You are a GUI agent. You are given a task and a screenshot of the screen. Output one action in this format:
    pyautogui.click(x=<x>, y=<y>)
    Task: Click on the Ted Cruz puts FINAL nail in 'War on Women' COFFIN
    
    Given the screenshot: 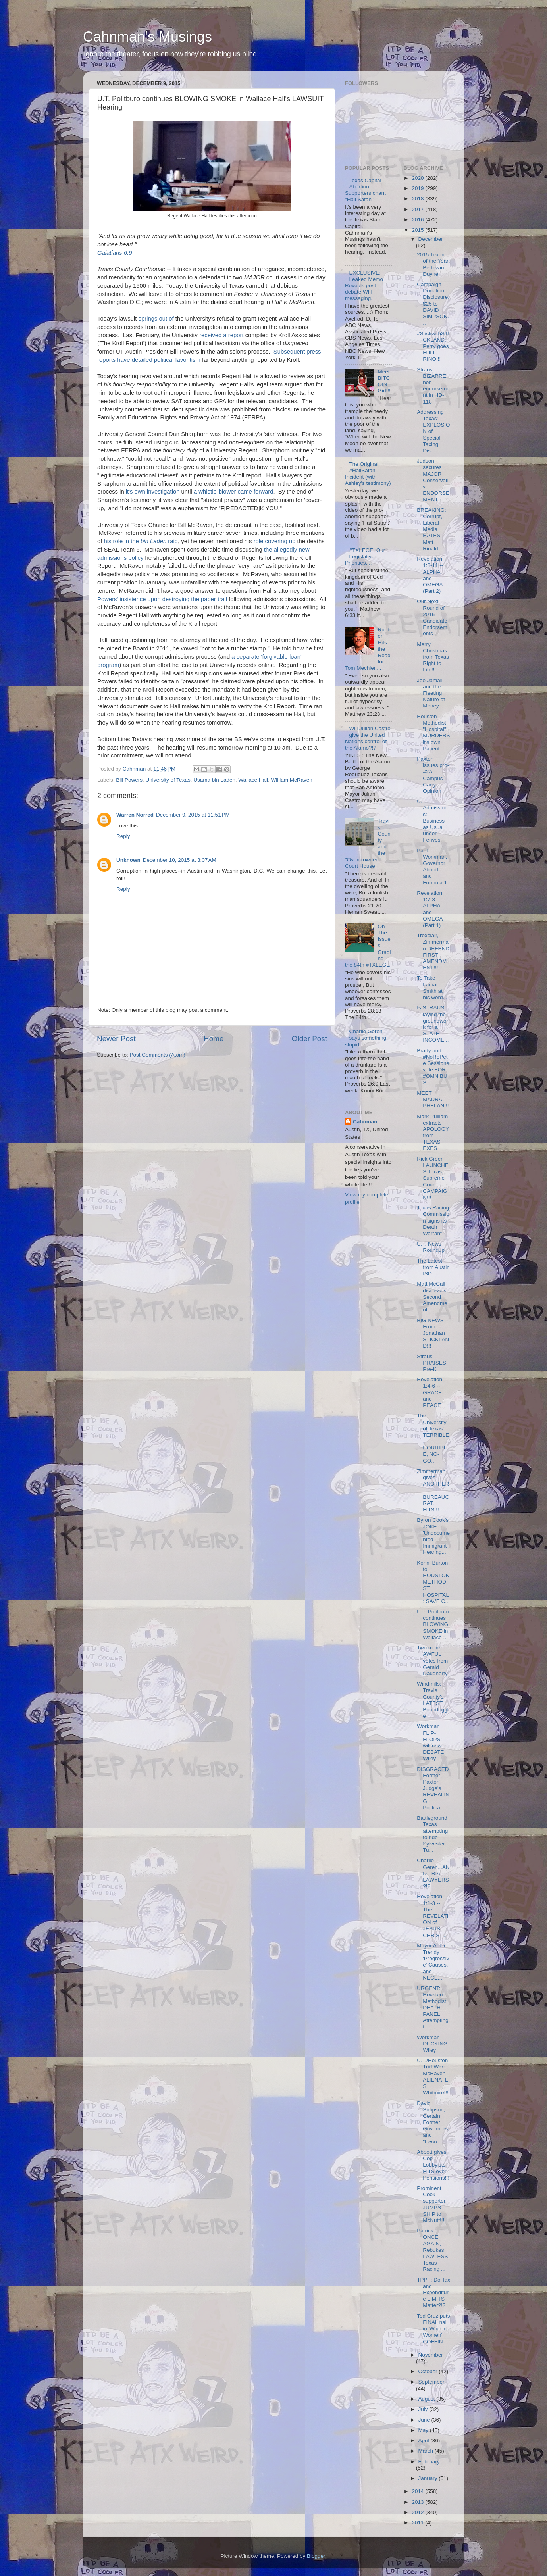 What is the action you would take?
    pyautogui.click(x=433, y=2329)
    